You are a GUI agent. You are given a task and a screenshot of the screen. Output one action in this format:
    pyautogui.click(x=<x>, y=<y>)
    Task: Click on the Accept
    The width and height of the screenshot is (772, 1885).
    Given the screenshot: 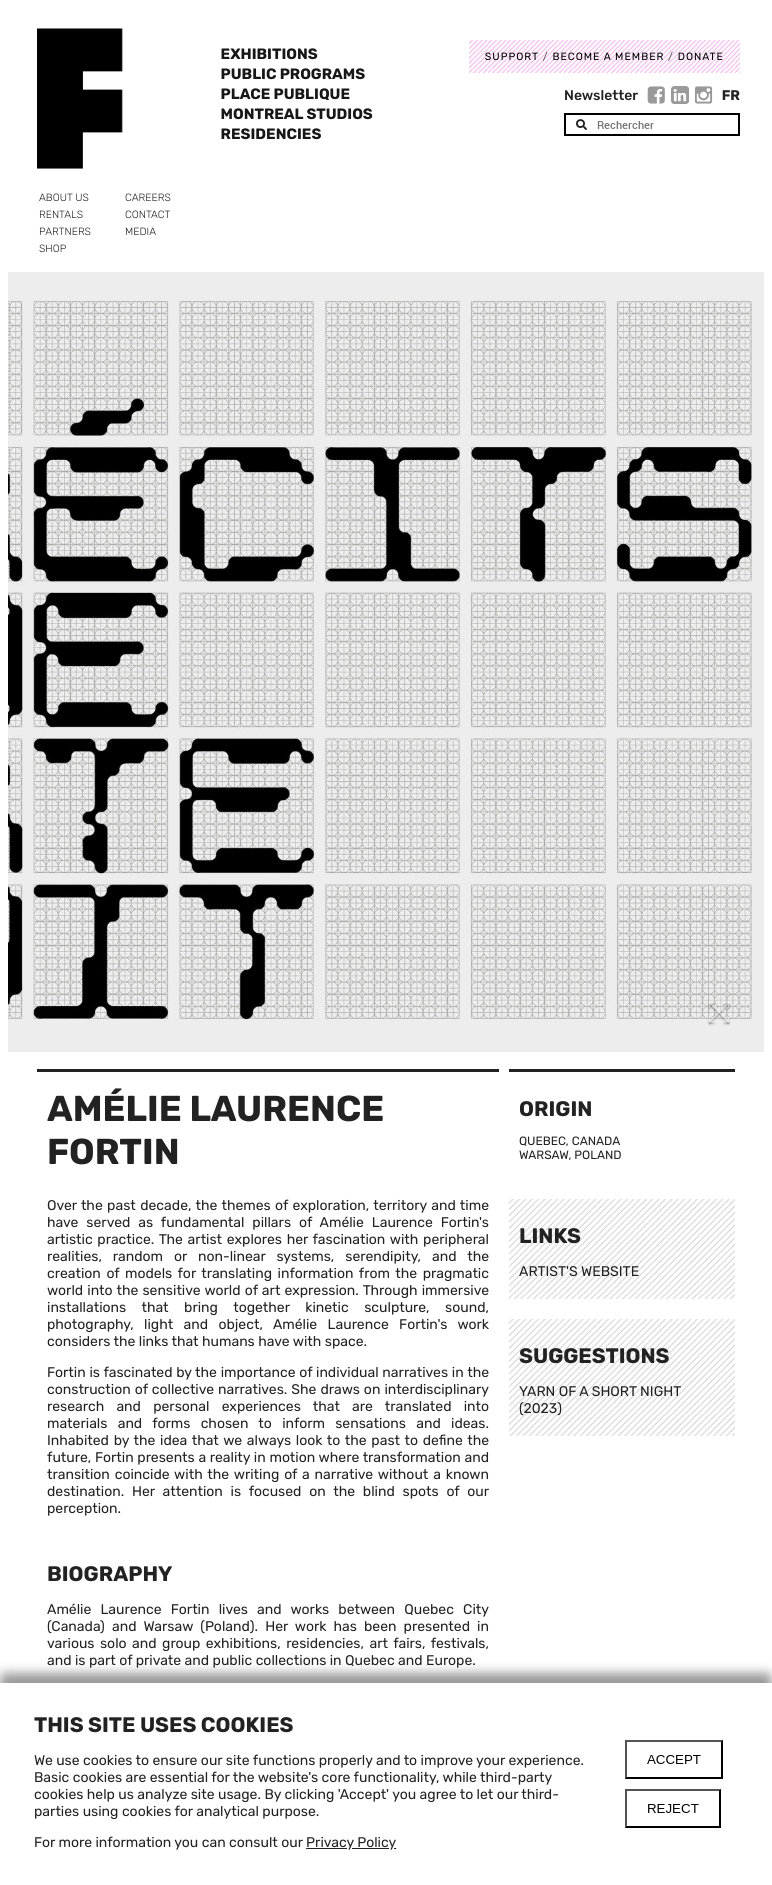 What is the action you would take?
    pyautogui.click(x=674, y=1759)
    